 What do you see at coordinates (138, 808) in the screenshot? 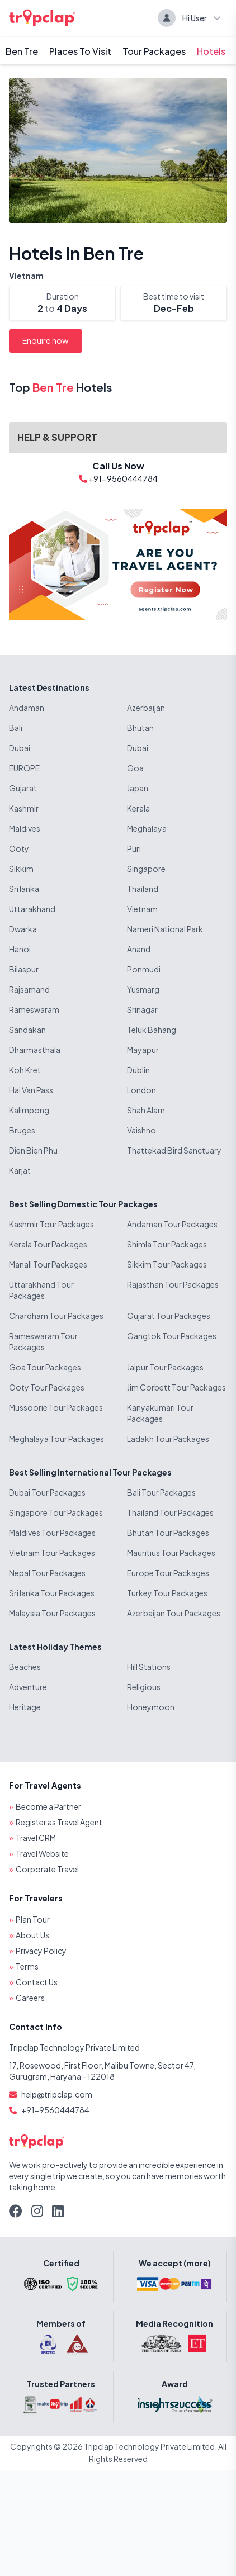
I see `Kerala` at bounding box center [138, 808].